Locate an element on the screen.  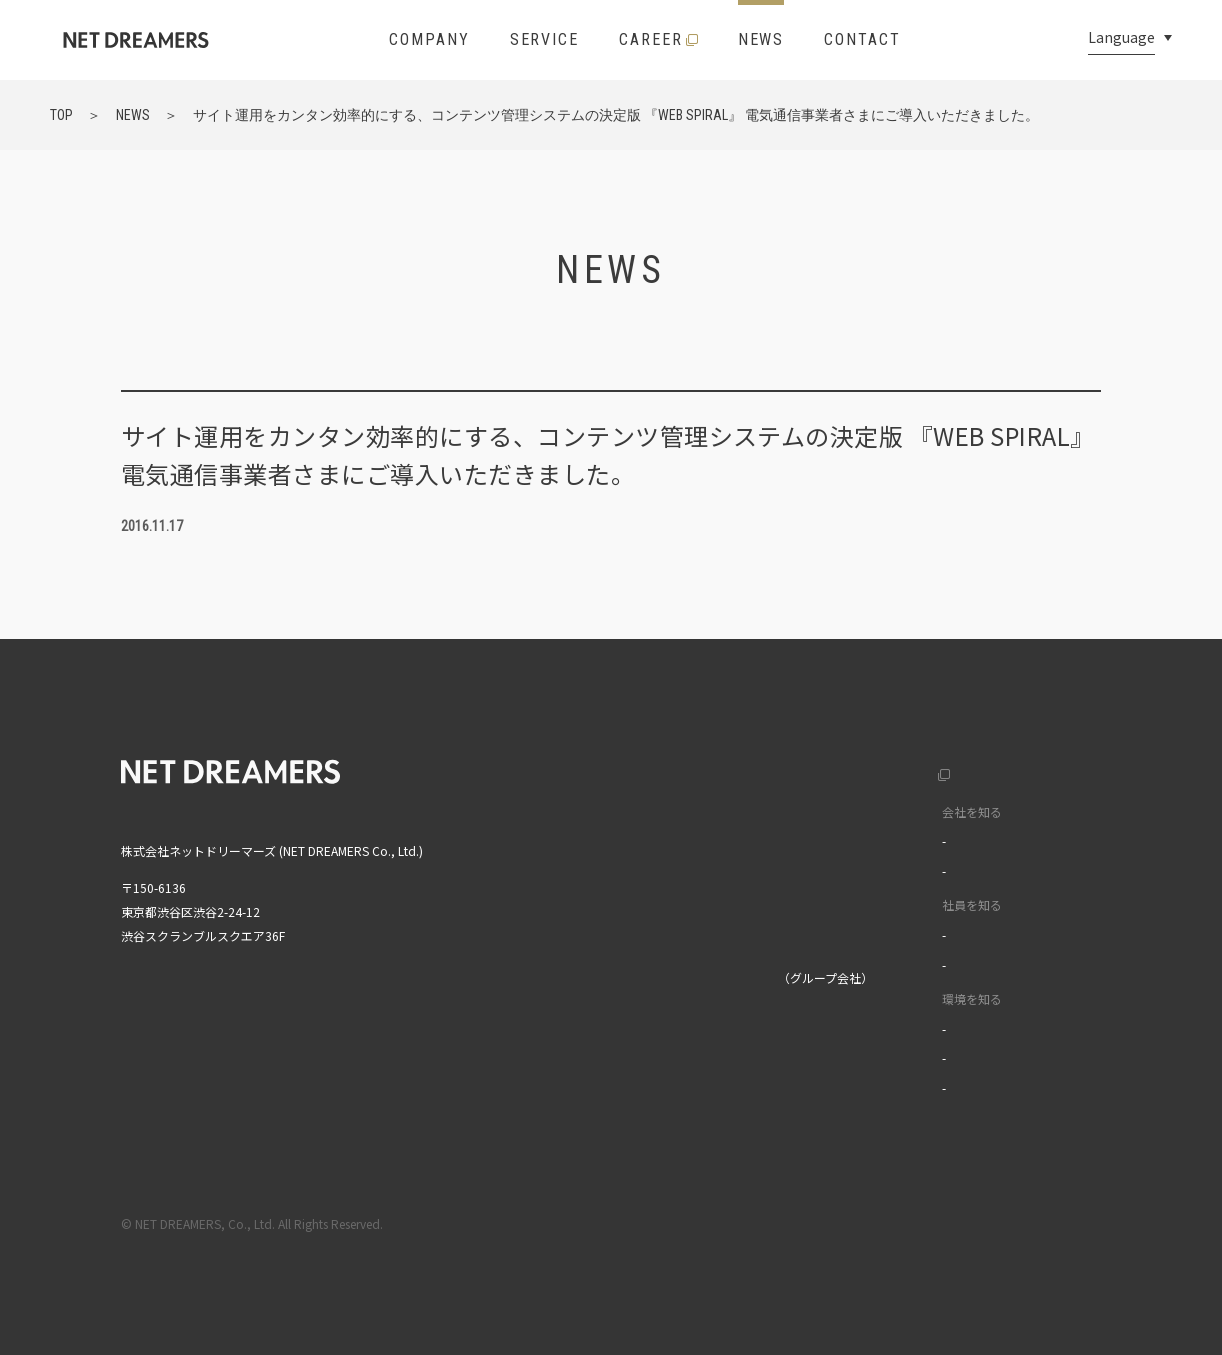
お問い合わせ is located at coordinates (627, 935).